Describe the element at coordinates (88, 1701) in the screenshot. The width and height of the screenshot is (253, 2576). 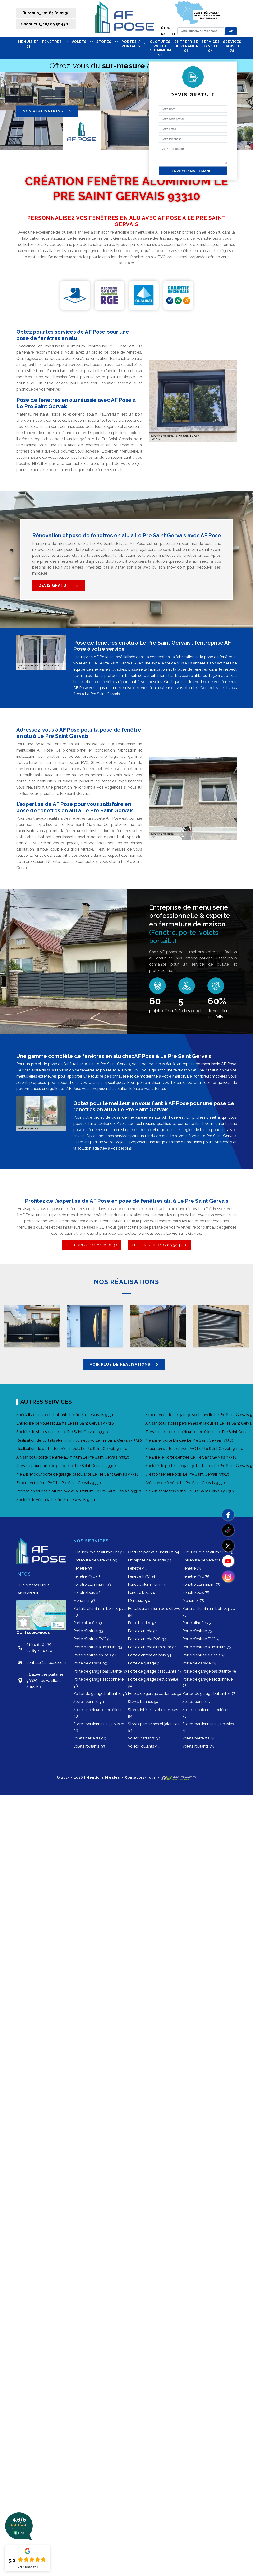
I see `Stores bannes 93` at that location.